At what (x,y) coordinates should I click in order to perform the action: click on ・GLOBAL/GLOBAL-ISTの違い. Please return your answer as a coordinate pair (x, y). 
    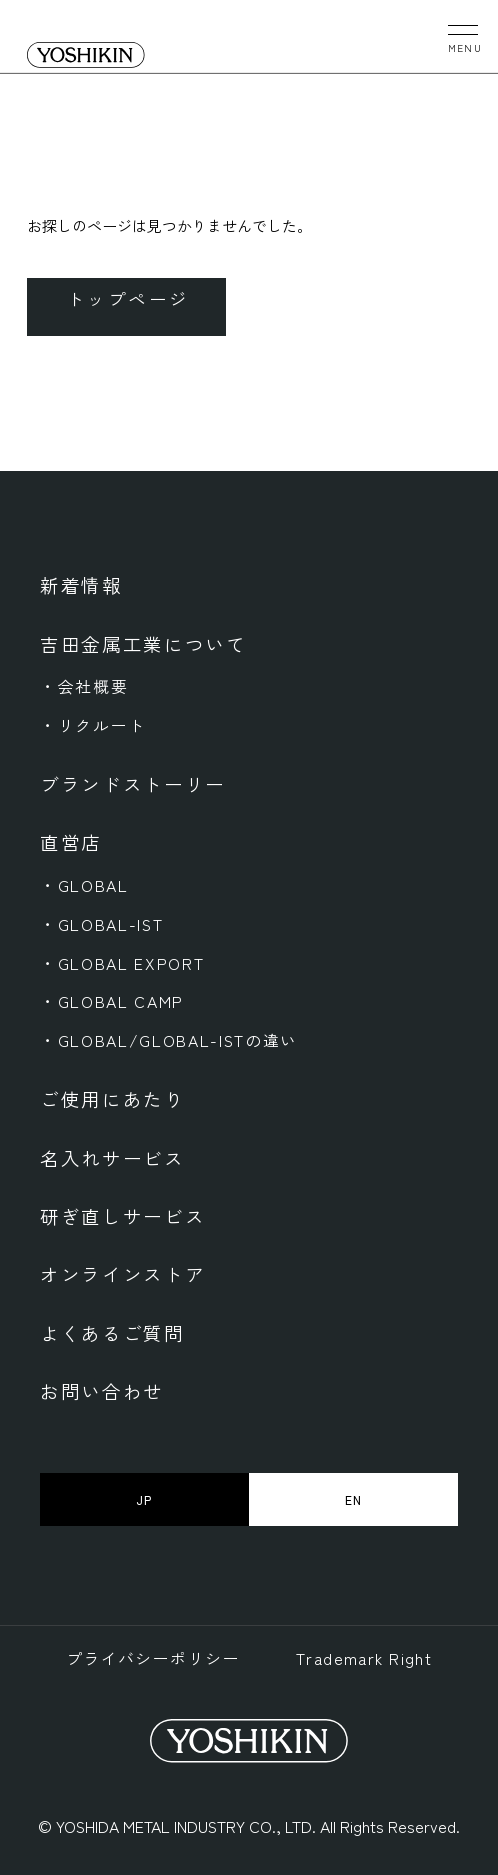
    Looking at the image, I should click on (169, 1040).